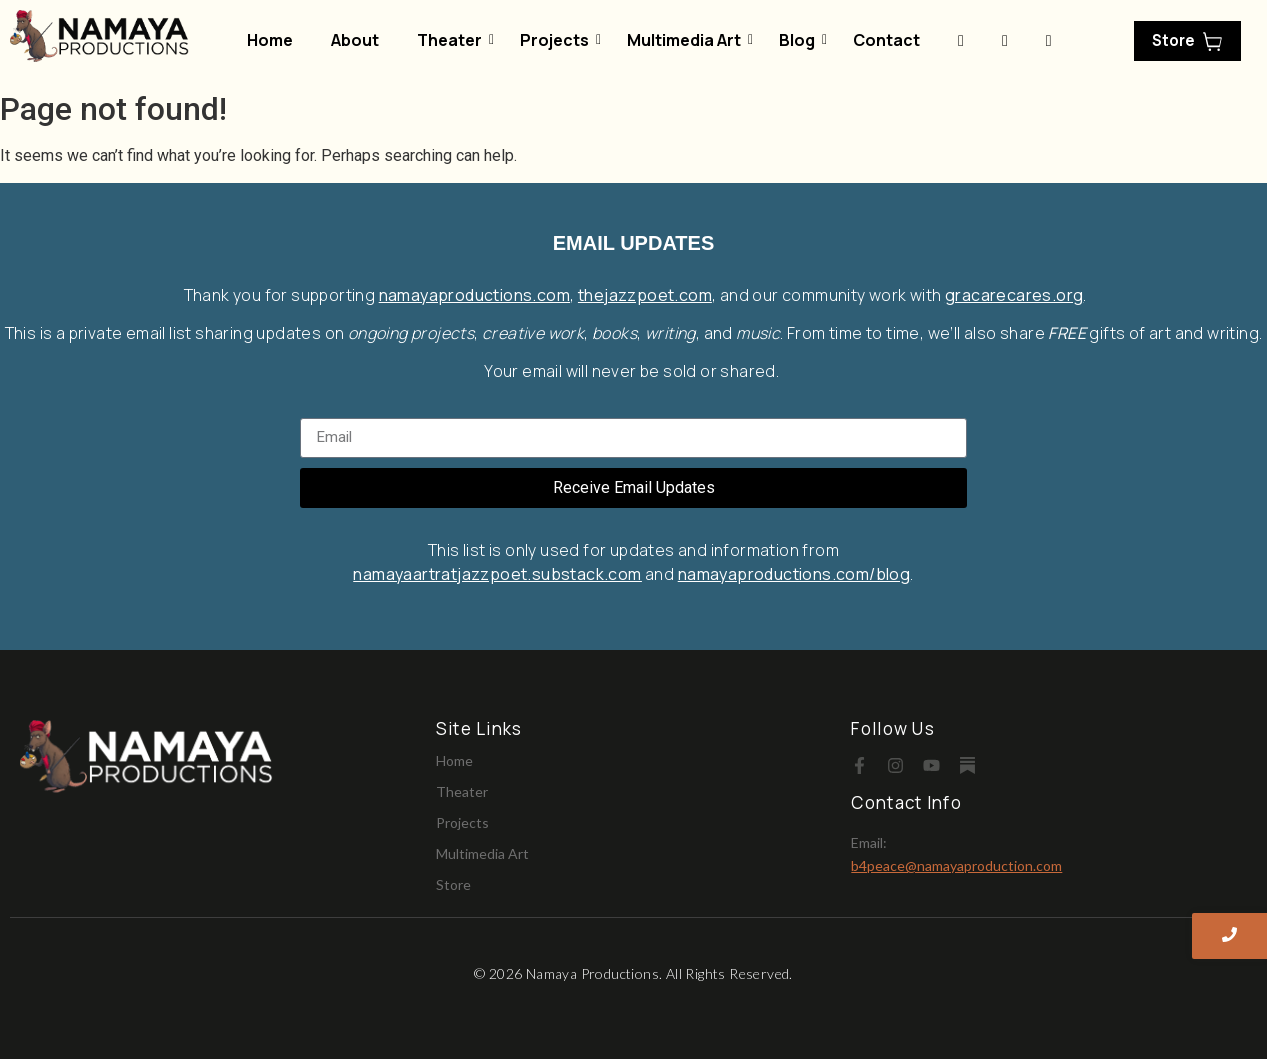 This screenshot has width=1267, height=1059. What do you see at coordinates (886, 40) in the screenshot?
I see `Contact` at bounding box center [886, 40].